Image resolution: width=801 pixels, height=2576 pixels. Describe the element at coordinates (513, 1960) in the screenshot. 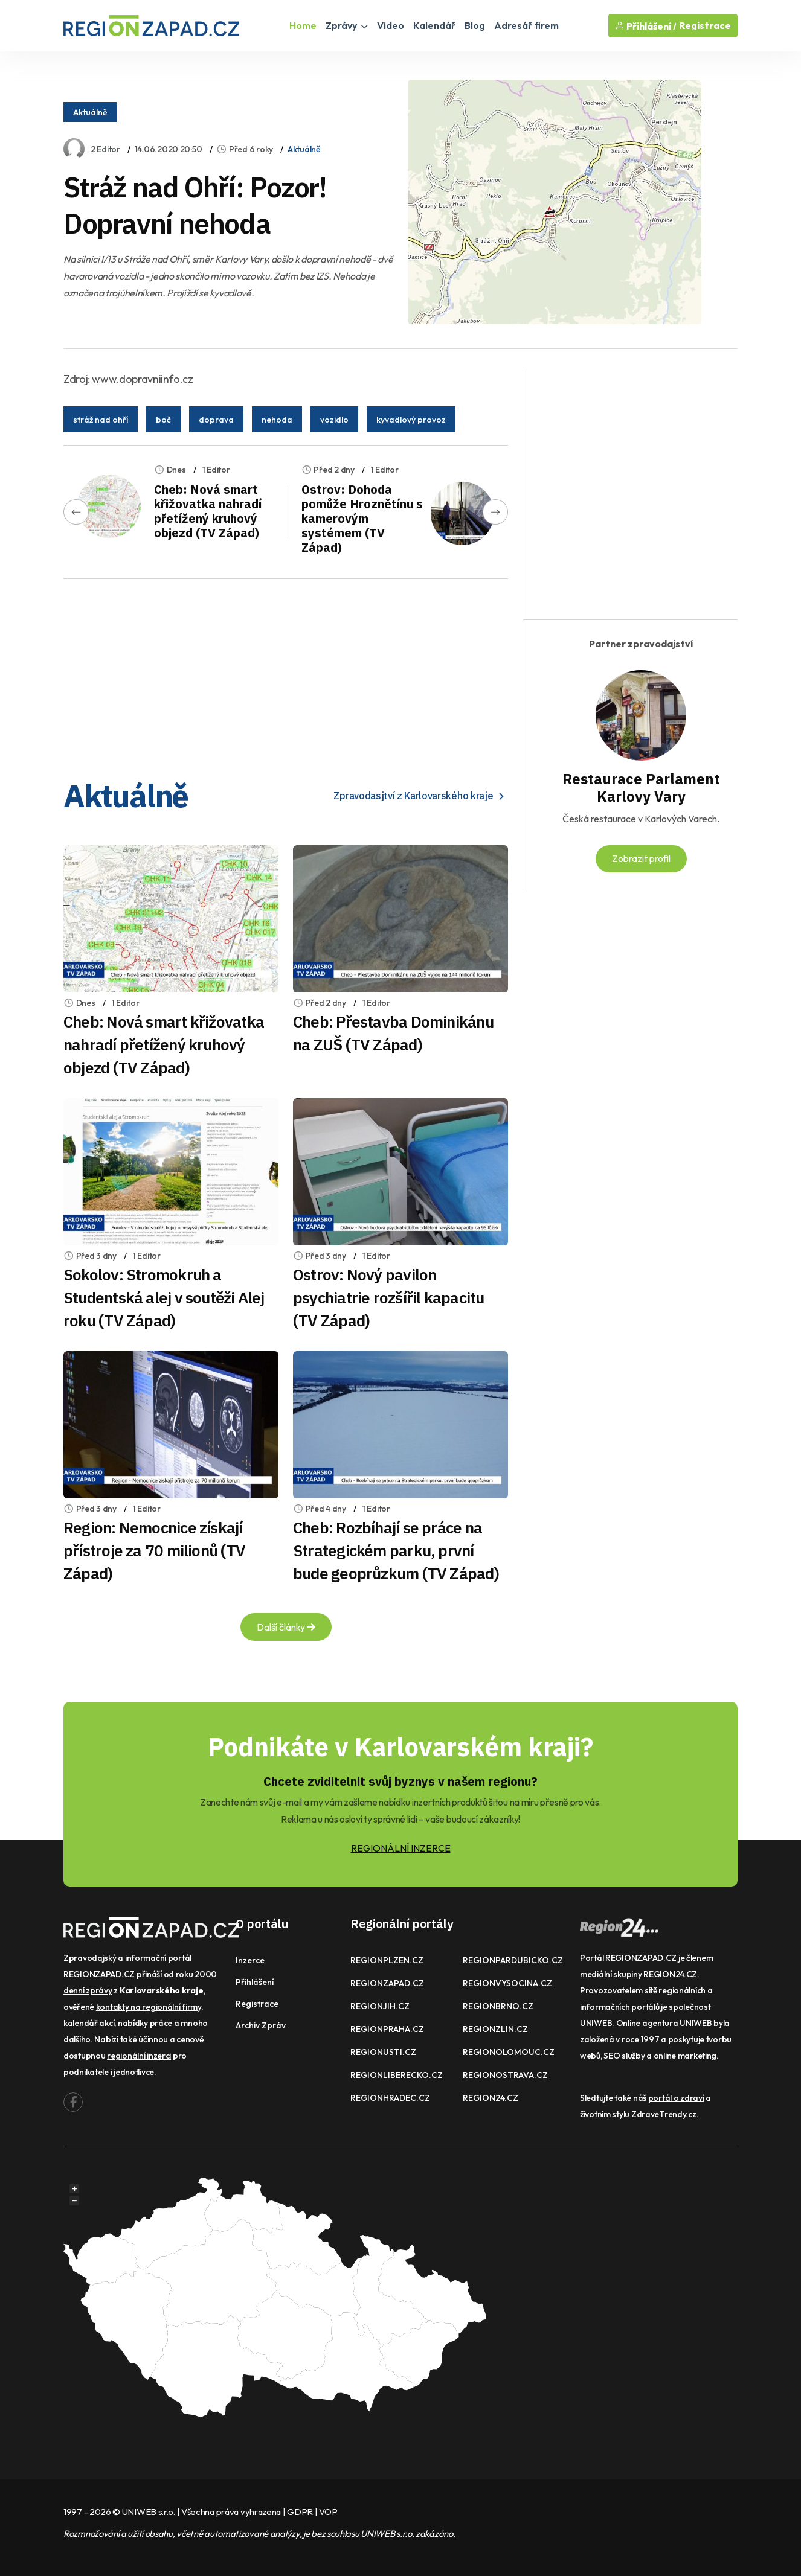

I see `REGIONPARDUBICKO.CZ` at that location.